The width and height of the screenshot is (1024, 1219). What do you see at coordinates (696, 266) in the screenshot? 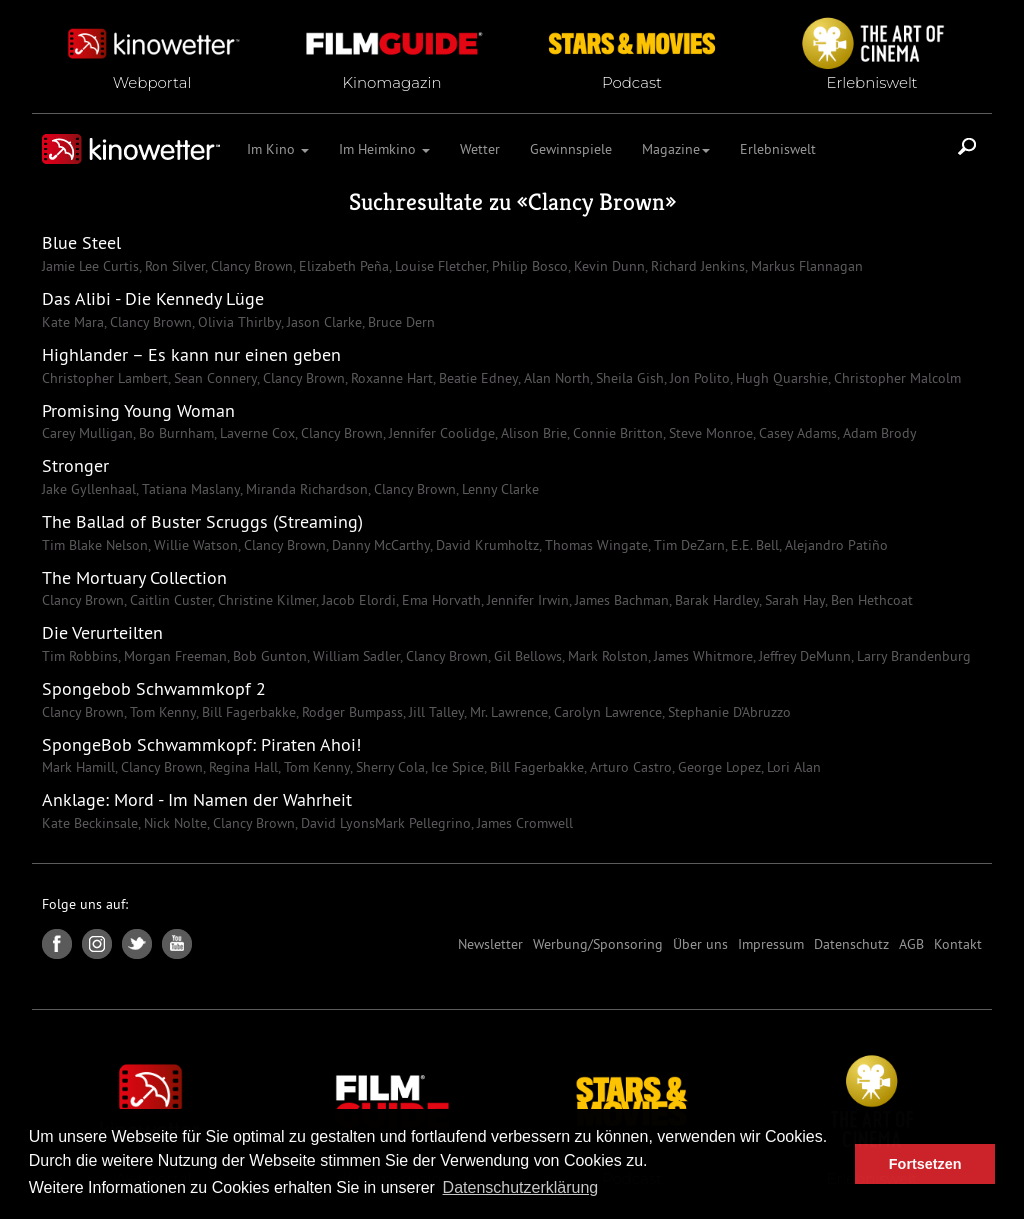
I see `Richard Jenkins` at bounding box center [696, 266].